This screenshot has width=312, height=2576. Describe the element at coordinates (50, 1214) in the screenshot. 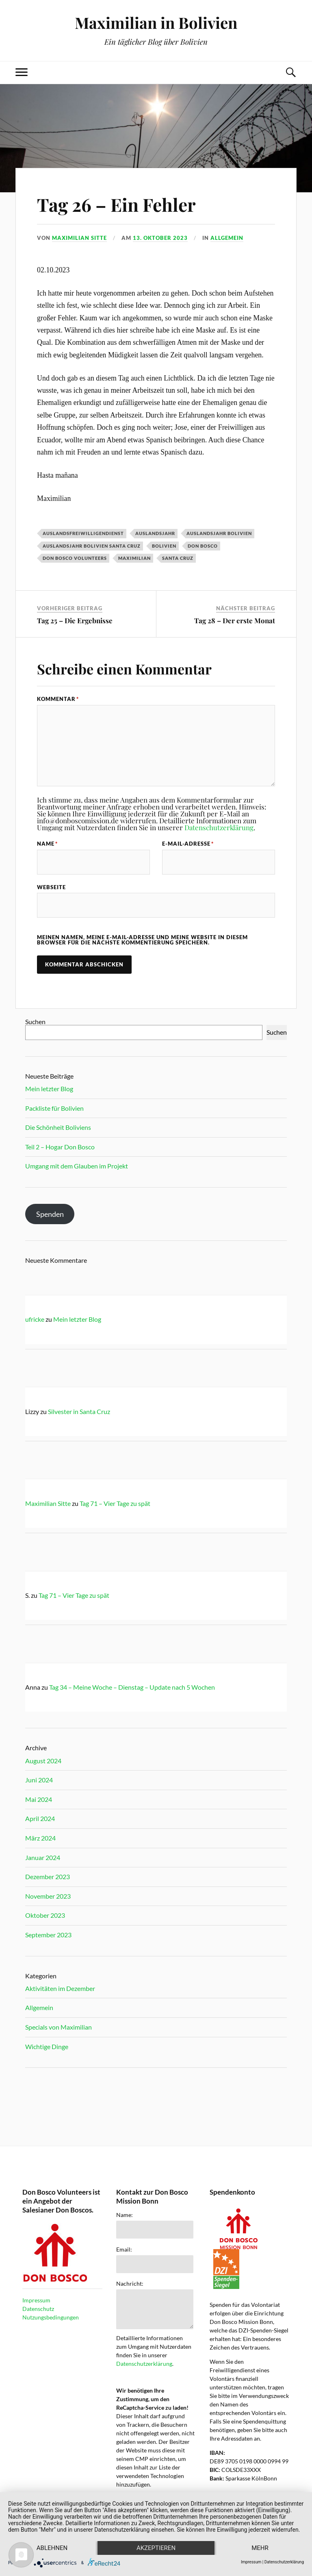

I see `Spenden` at that location.